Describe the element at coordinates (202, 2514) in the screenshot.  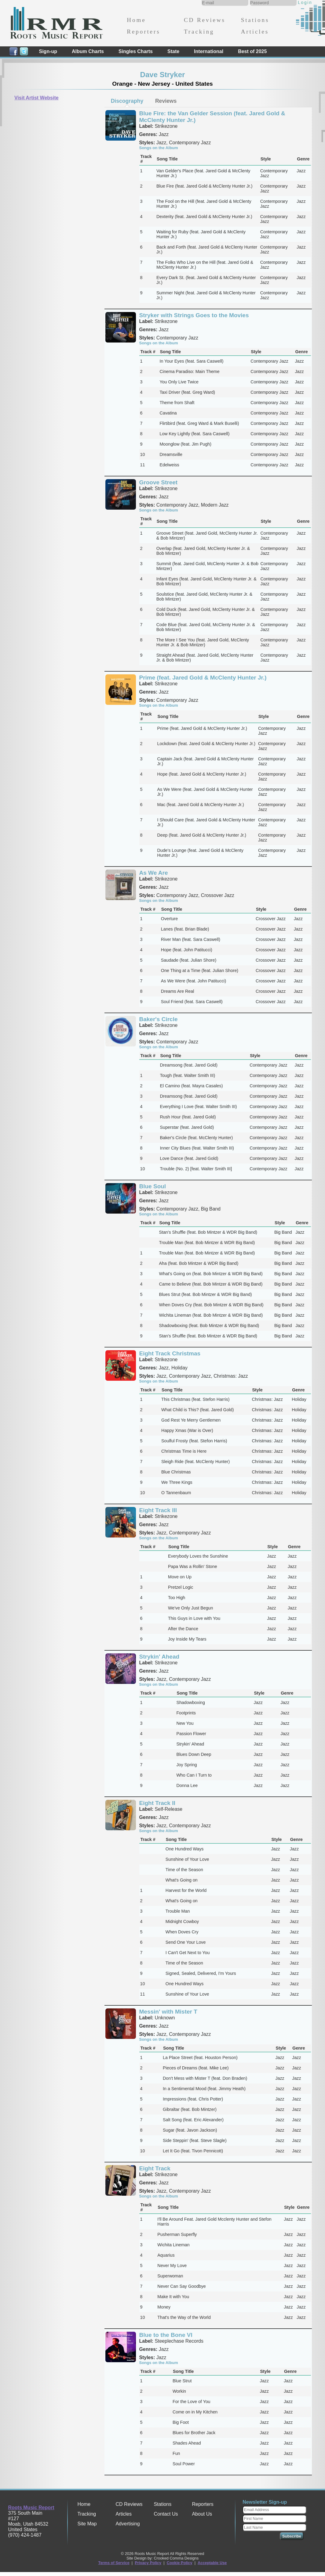
I see `About Us` at that location.